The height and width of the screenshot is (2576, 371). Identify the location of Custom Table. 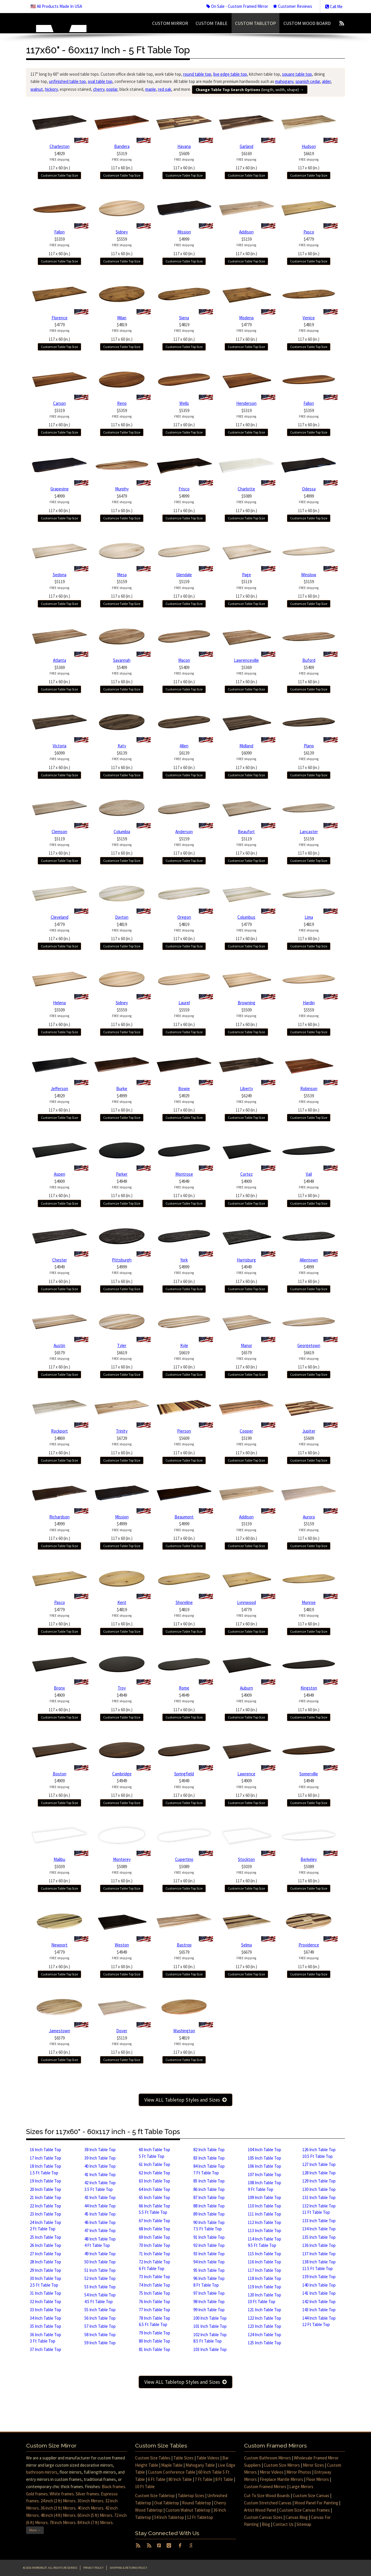
(212, 23).